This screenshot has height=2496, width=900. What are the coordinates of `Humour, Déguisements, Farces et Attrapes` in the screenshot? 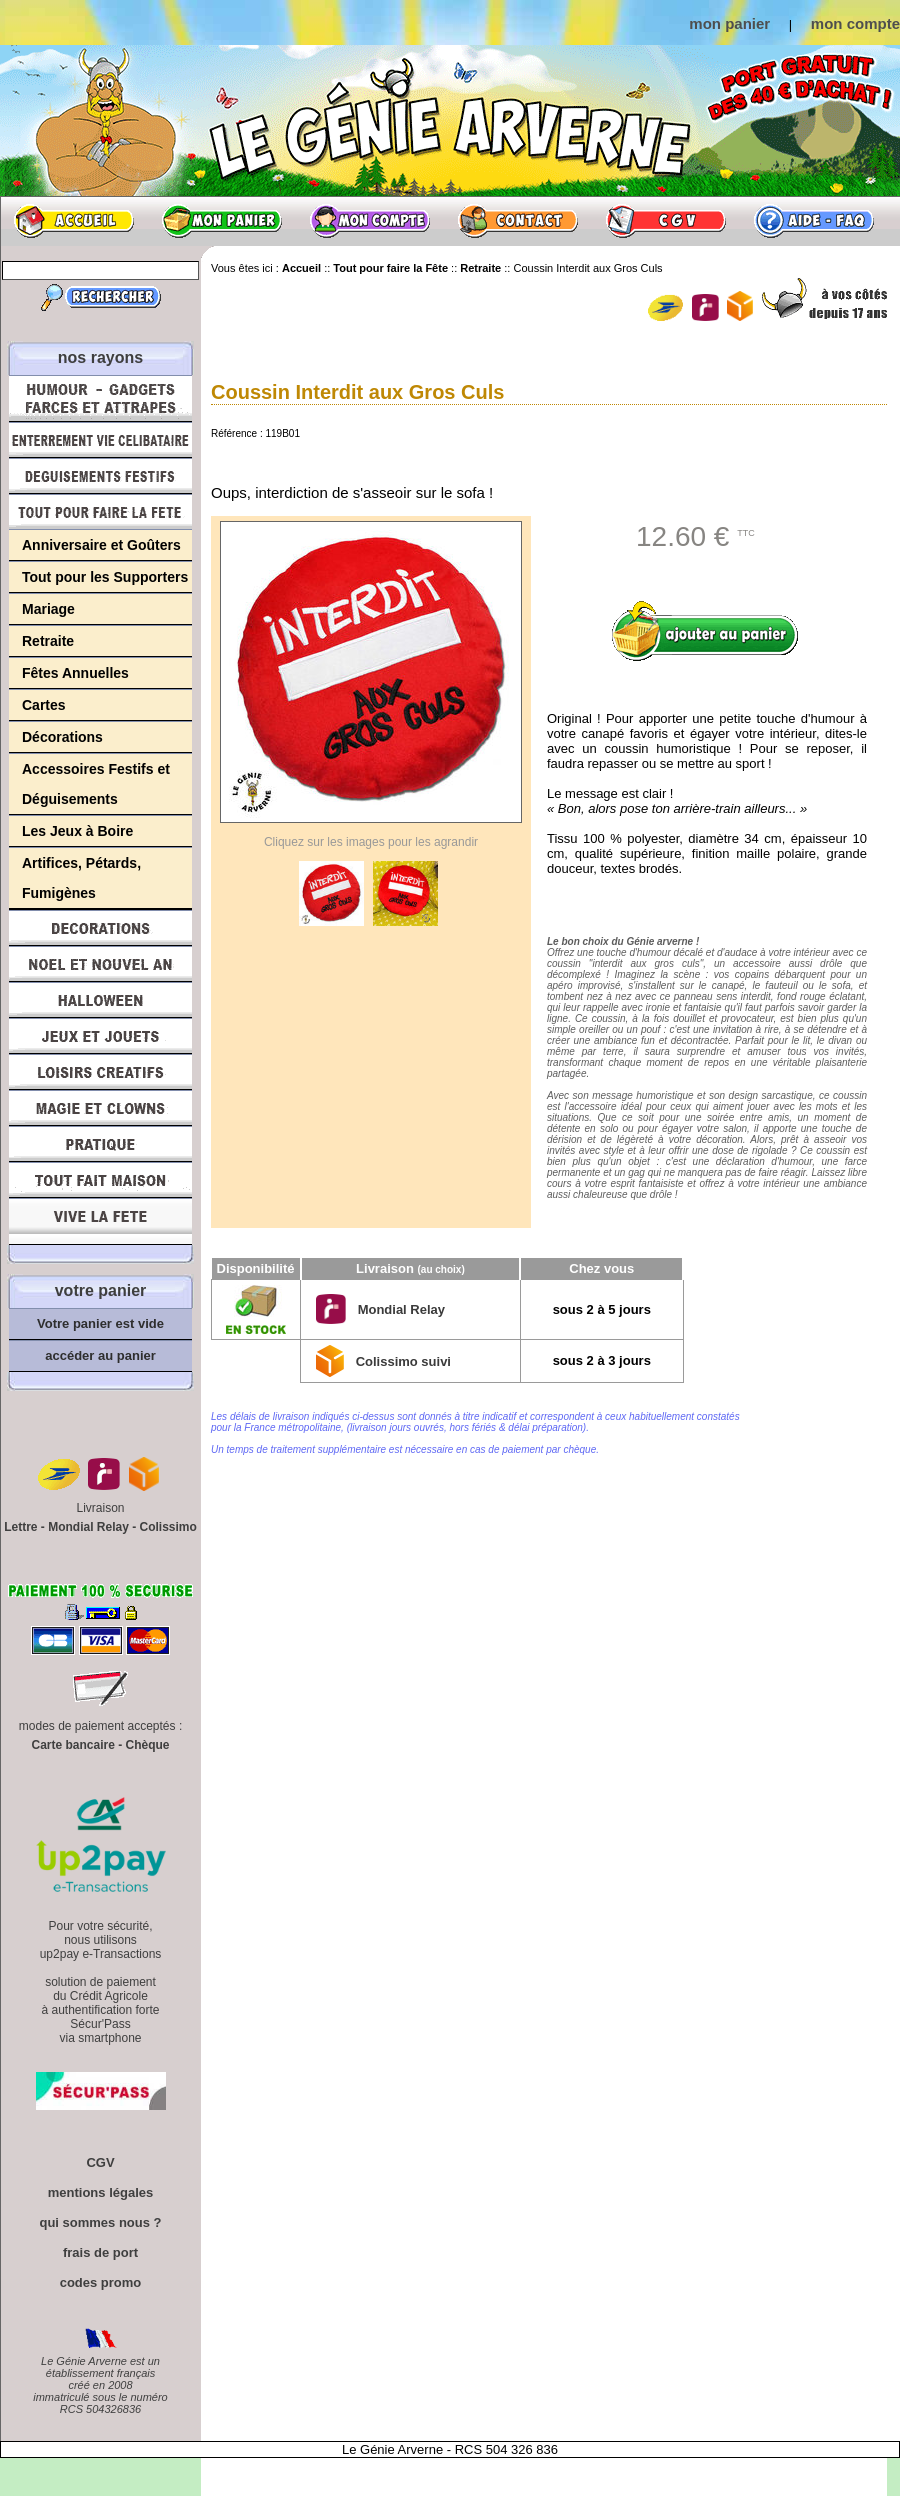 It's located at (100, 398).